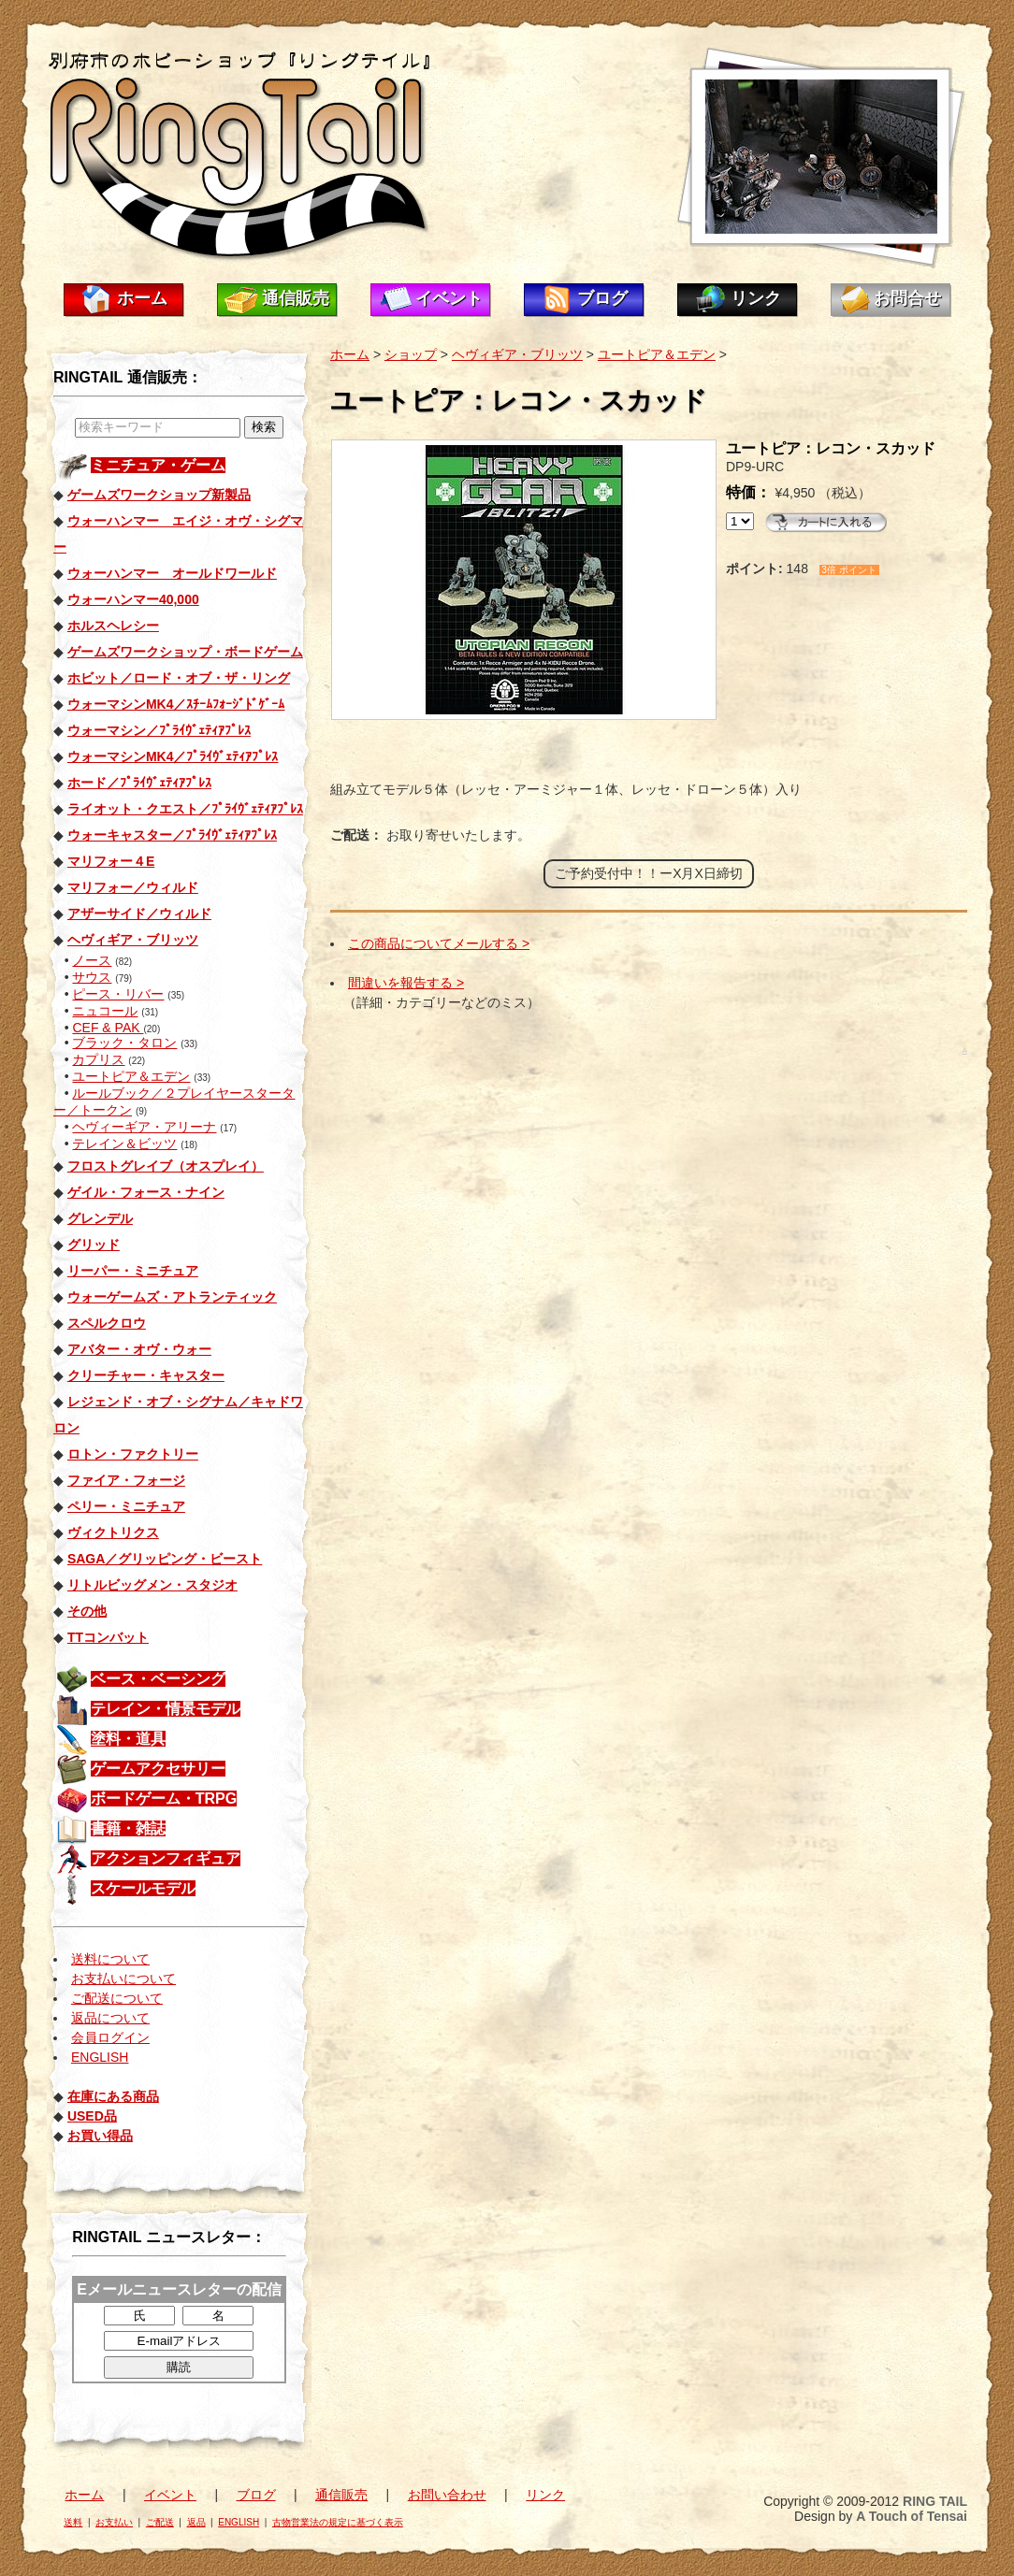 Image resolution: width=1014 pixels, height=2576 pixels. What do you see at coordinates (756, 298) in the screenshot?
I see `リンク` at bounding box center [756, 298].